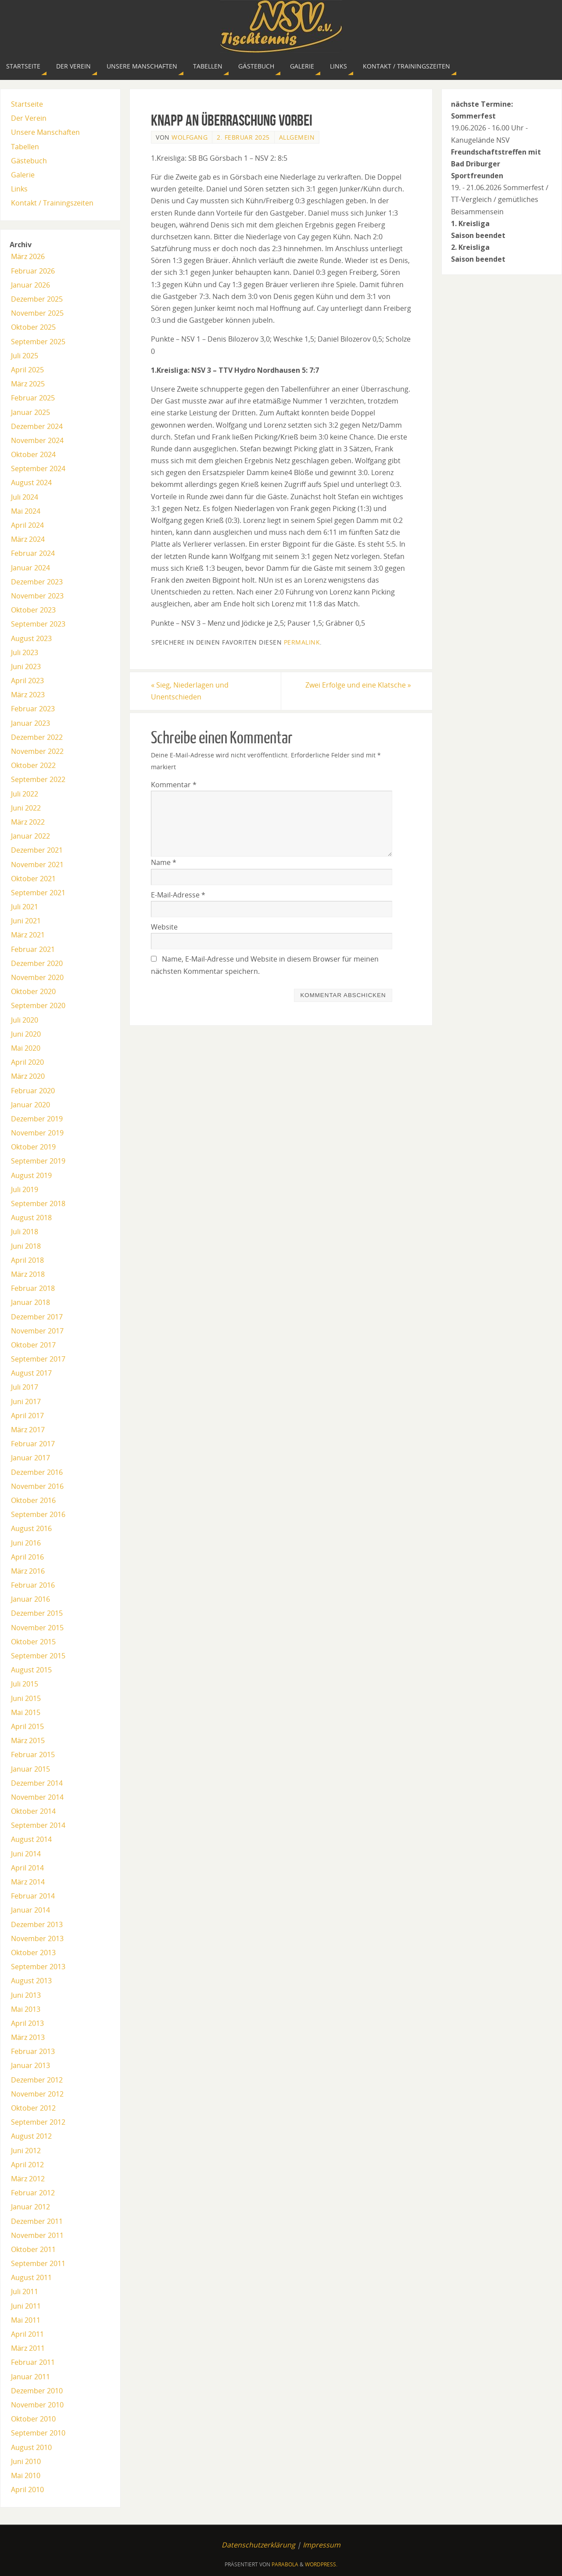 The width and height of the screenshot is (562, 2576). What do you see at coordinates (27, 2164) in the screenshot?
I see `April 2012` at bounding box center [27, 2164].